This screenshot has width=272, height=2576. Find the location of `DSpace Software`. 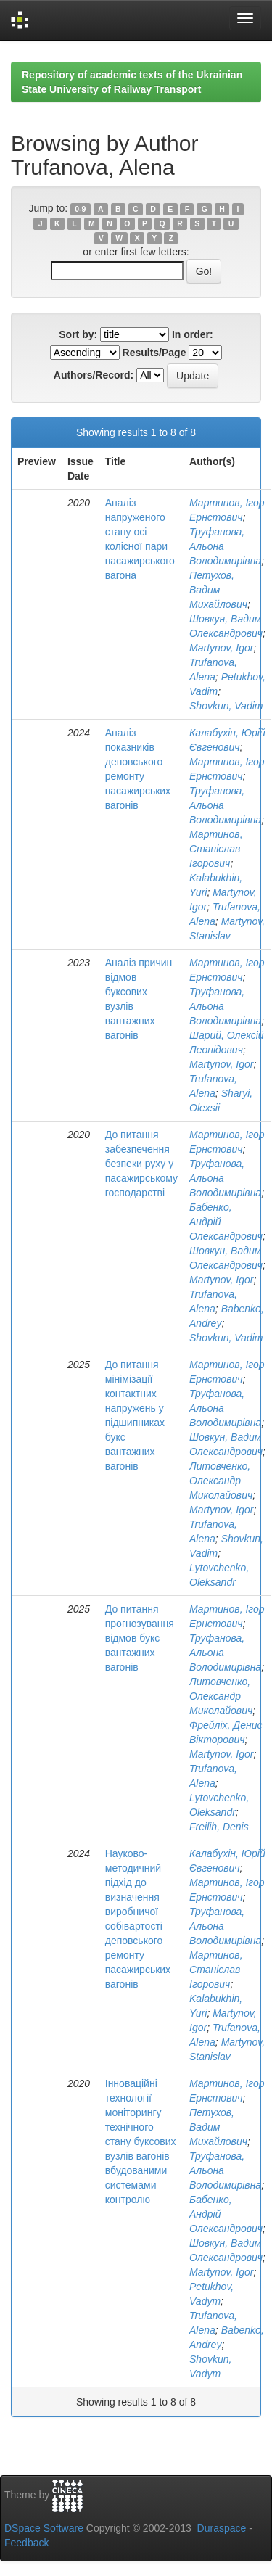

DSpace Software is located at coordinates (43, 2528).